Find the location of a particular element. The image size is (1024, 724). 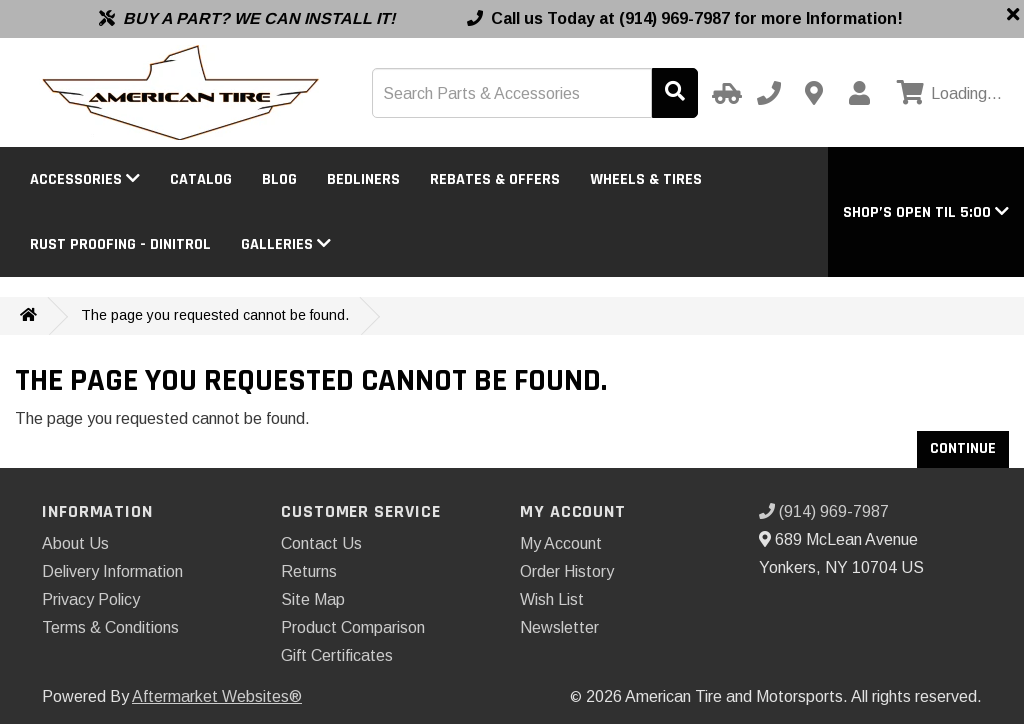

[Select Your Vehicle] is located at coordinates (724, 93).